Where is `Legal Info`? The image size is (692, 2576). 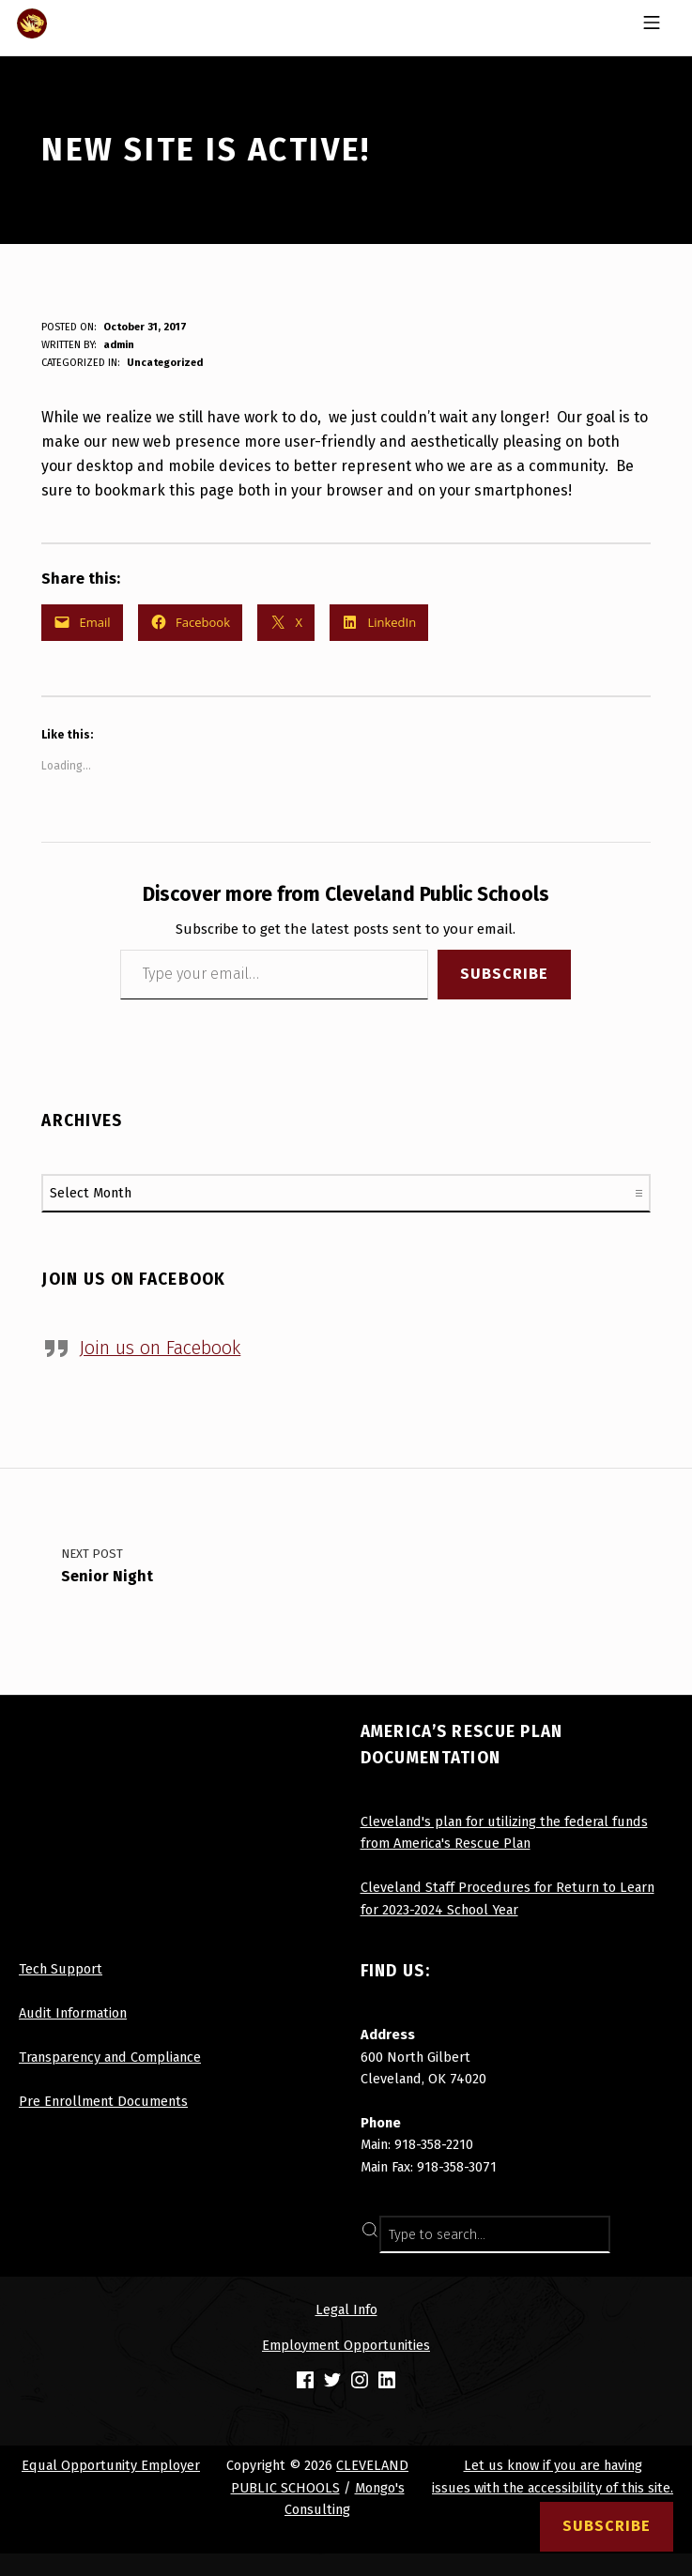 Legal Info is located at coordinates (346, 2309).